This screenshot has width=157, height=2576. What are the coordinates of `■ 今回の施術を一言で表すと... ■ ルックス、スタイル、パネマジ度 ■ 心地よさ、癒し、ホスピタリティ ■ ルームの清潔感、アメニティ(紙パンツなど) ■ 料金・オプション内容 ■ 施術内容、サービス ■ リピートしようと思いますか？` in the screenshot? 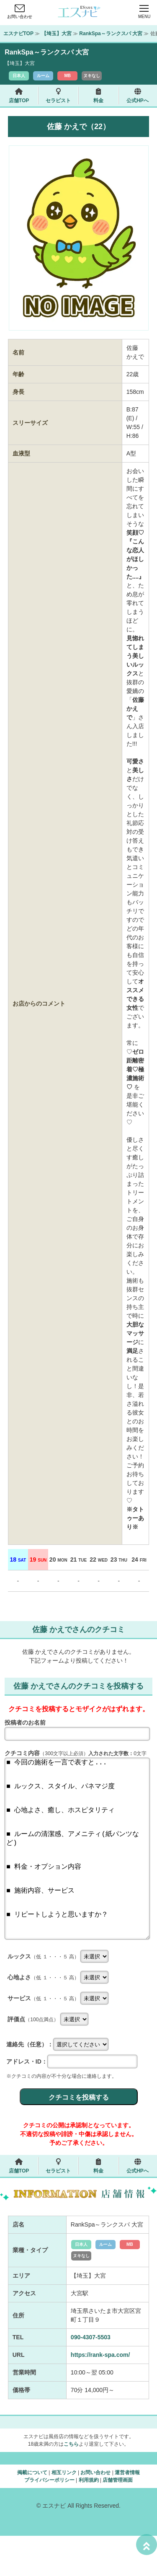 It's located at (77, 1869).